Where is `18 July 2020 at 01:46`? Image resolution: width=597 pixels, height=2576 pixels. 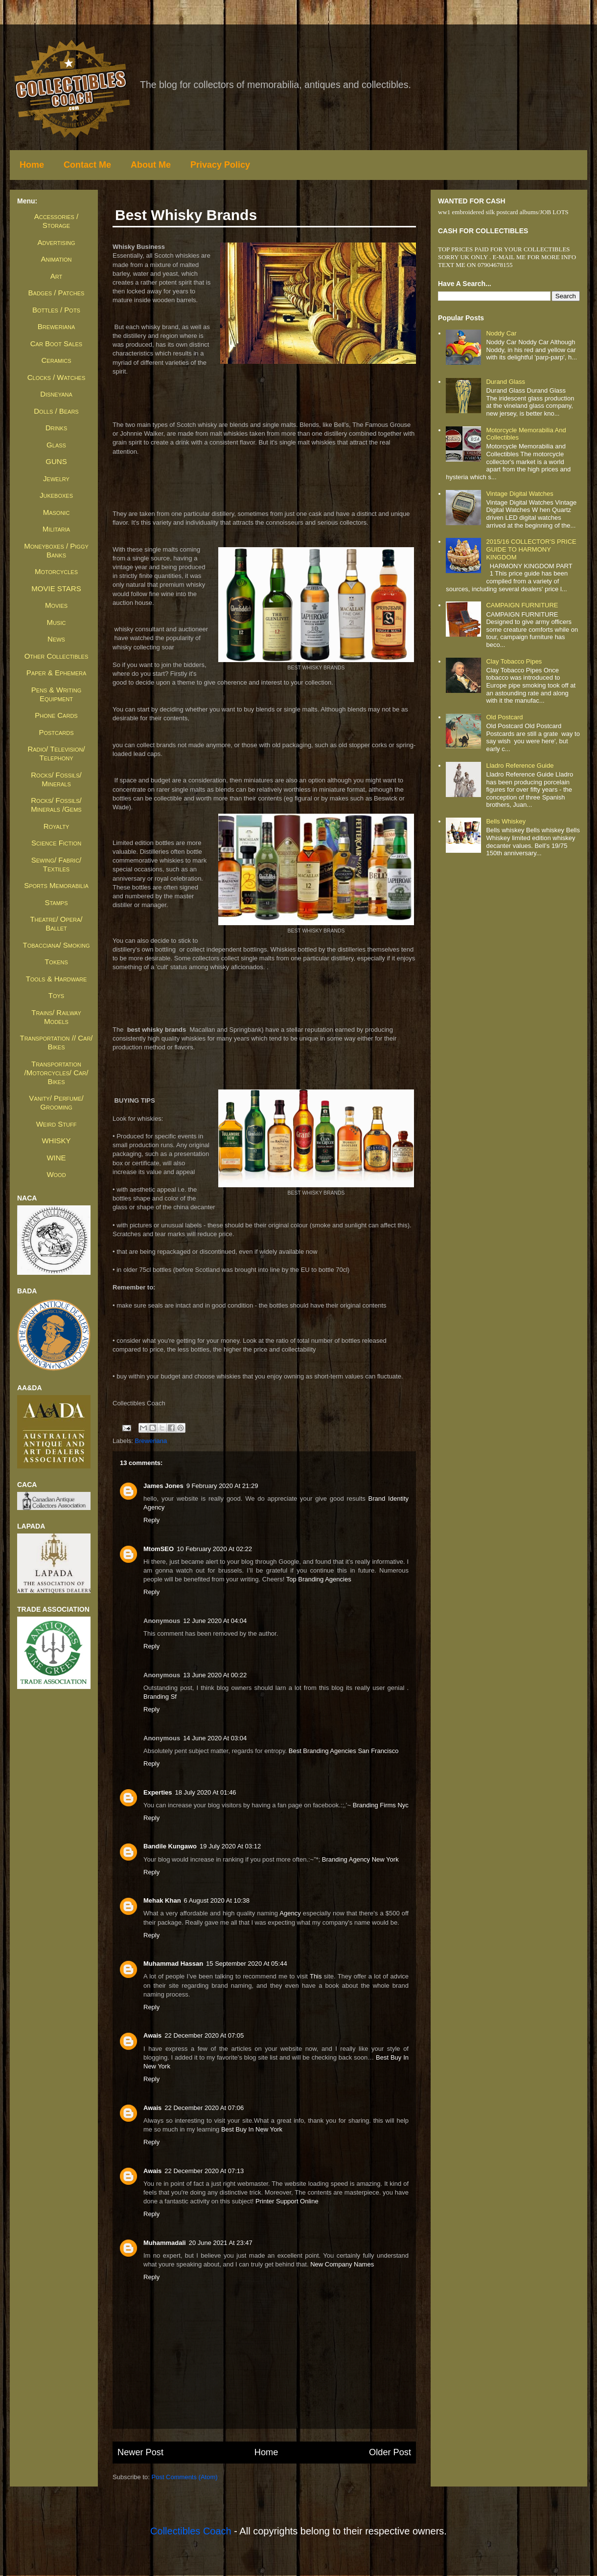 18 July 2020 at 01:46 is located at coordinates (205, 1792).